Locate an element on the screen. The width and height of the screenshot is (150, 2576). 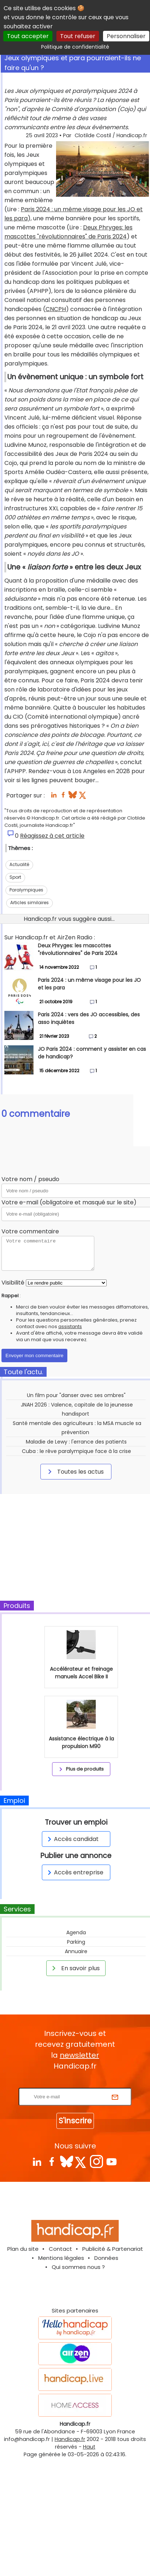
Articles similaires is located at coordinates (29, 902).